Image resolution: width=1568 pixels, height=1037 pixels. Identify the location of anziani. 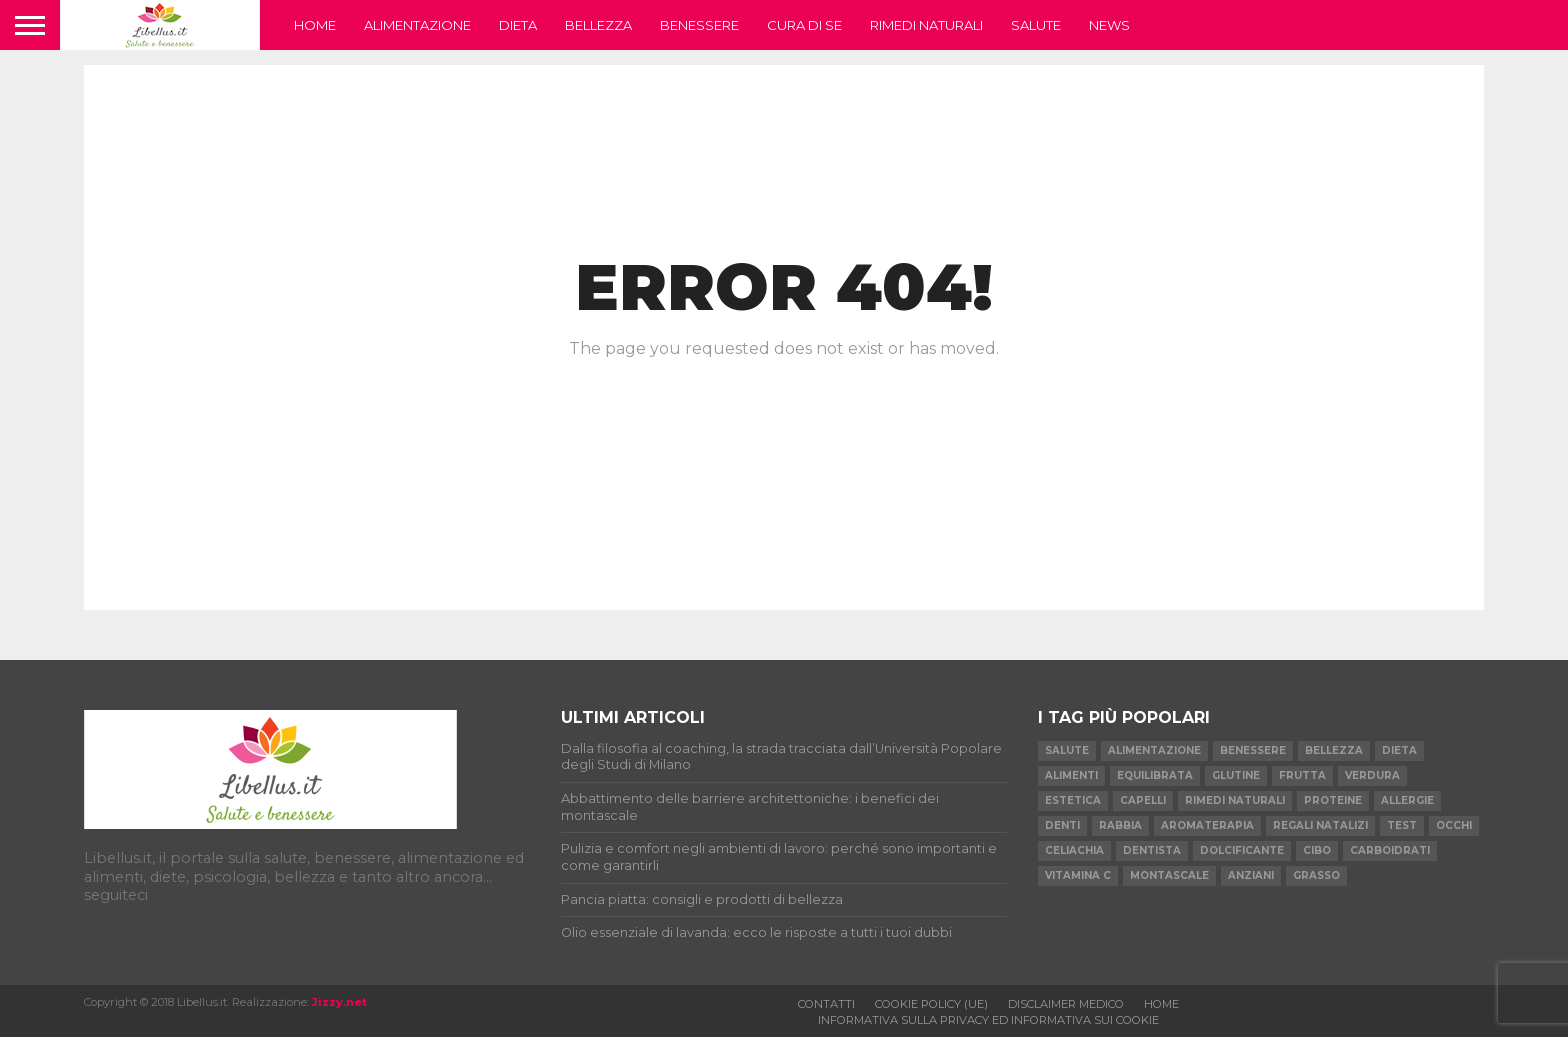
(1251, 875).